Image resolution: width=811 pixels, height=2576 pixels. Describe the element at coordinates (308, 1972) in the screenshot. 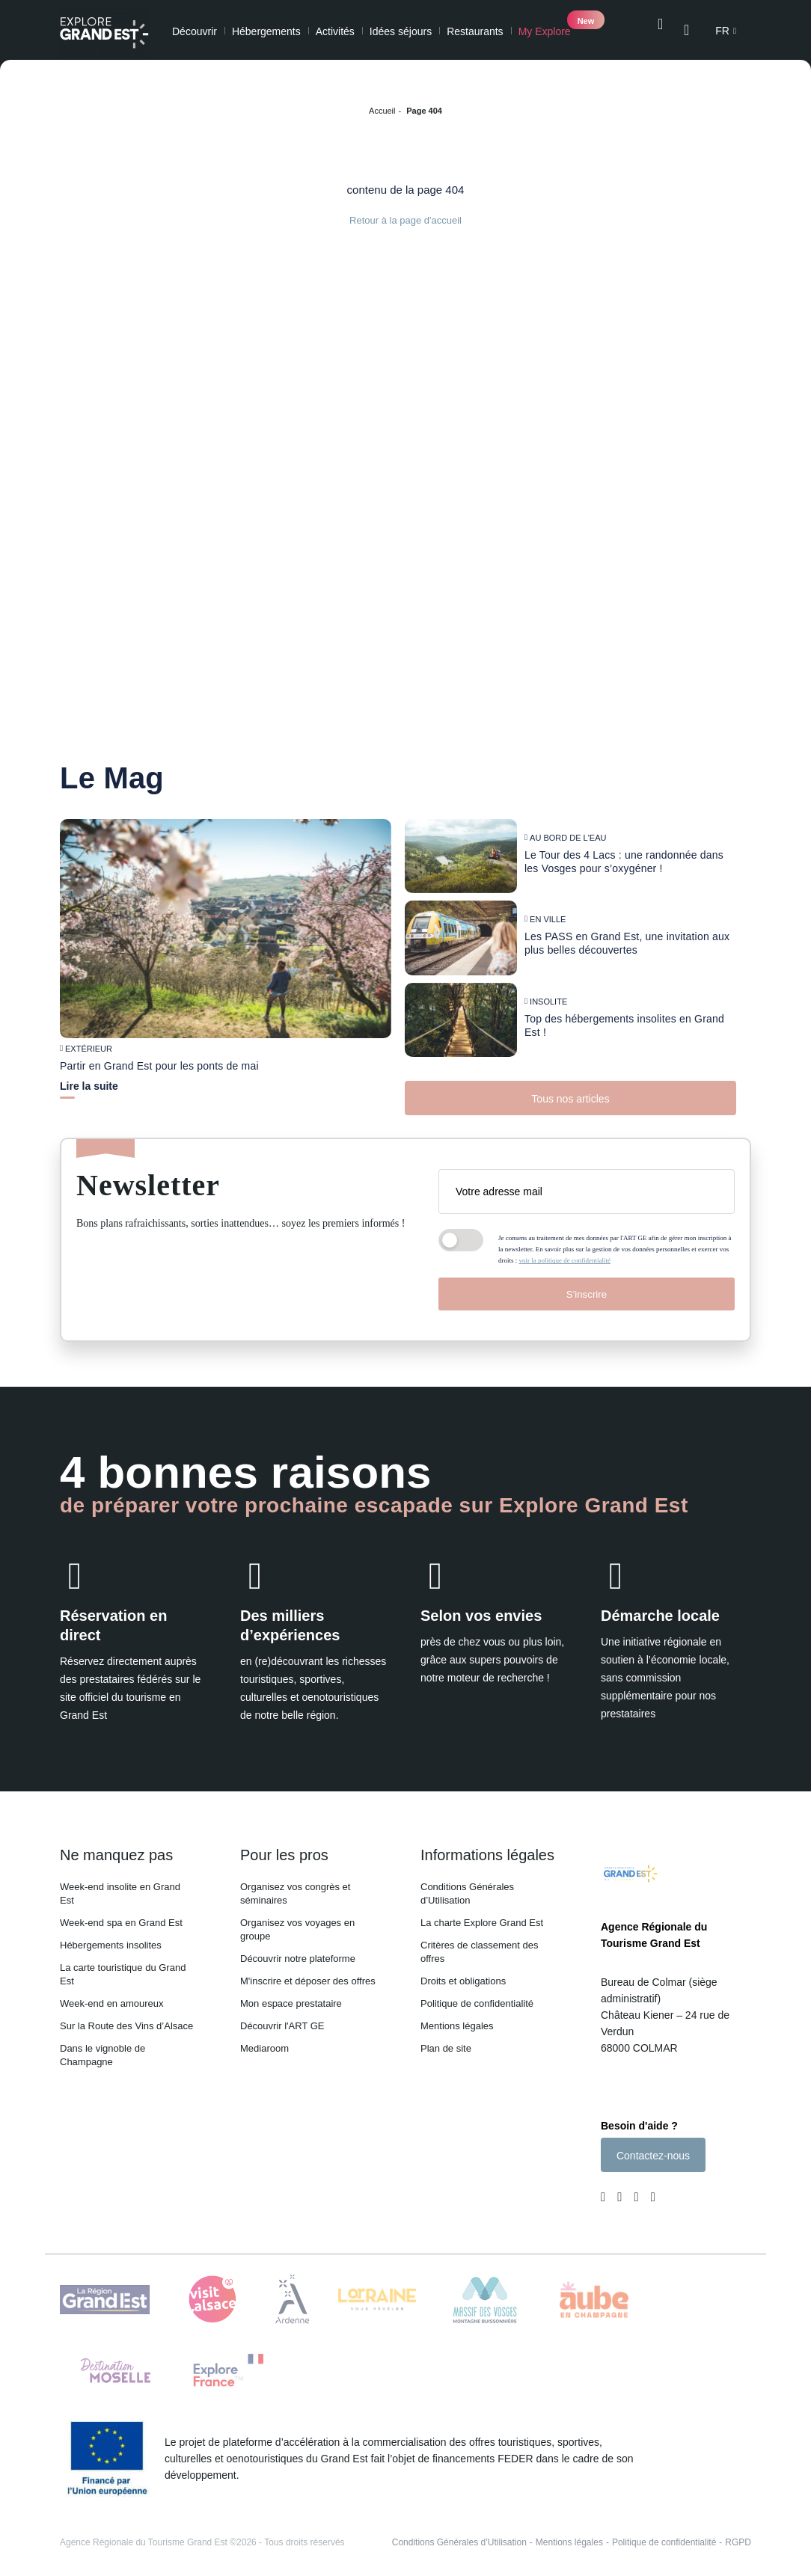

I see `M'inscrire et déposer des offres` at that location.